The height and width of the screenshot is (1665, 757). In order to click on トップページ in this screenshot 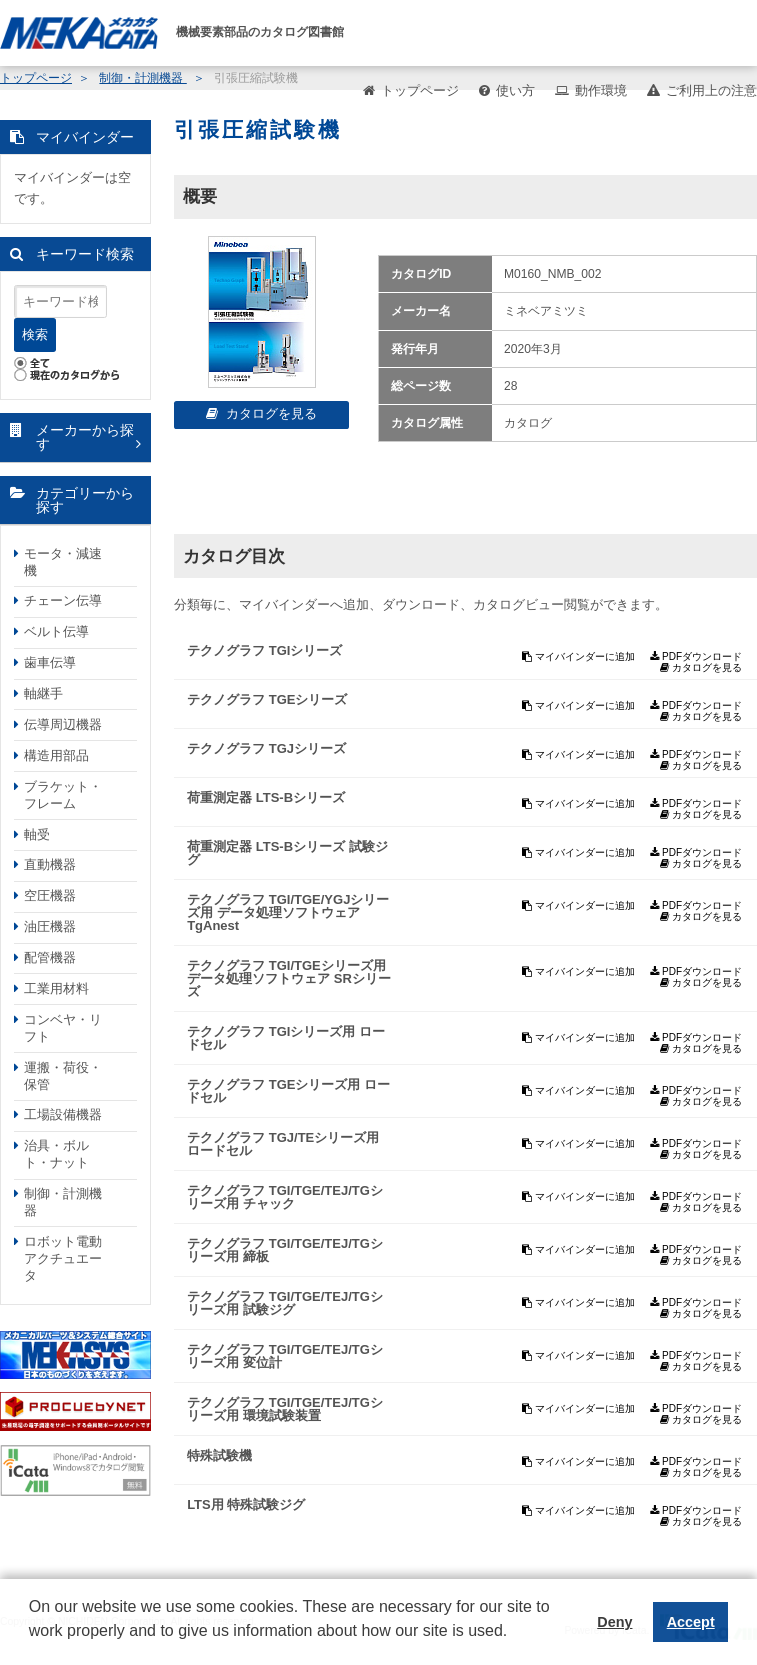, I will do `click(420, 90)`.